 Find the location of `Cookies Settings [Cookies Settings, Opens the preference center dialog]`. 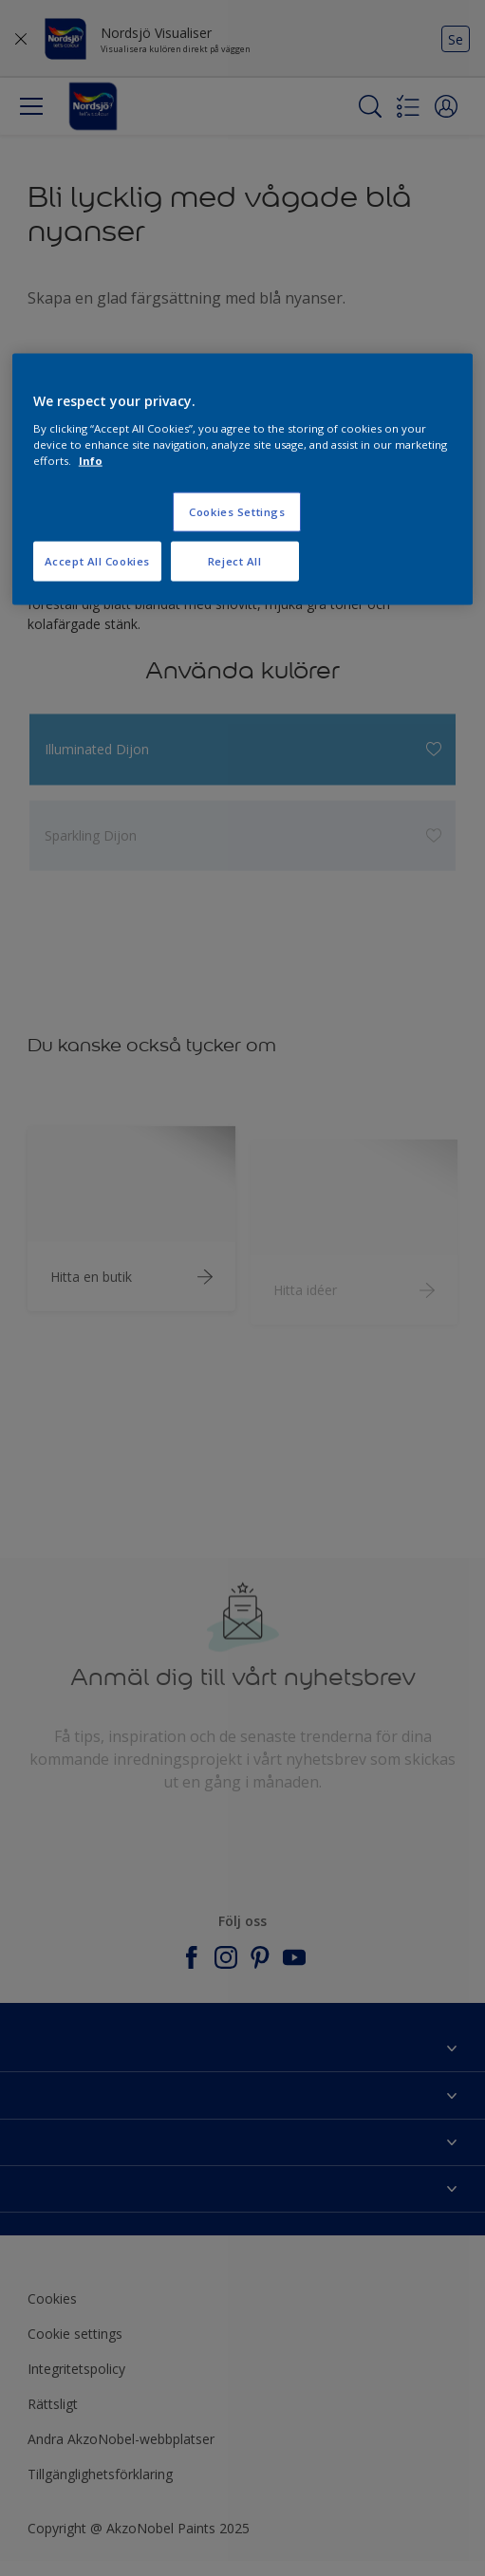

Cookies Settings [Cookies Settings, Opens the preference center dialog] is located at coordinates (237, 512).